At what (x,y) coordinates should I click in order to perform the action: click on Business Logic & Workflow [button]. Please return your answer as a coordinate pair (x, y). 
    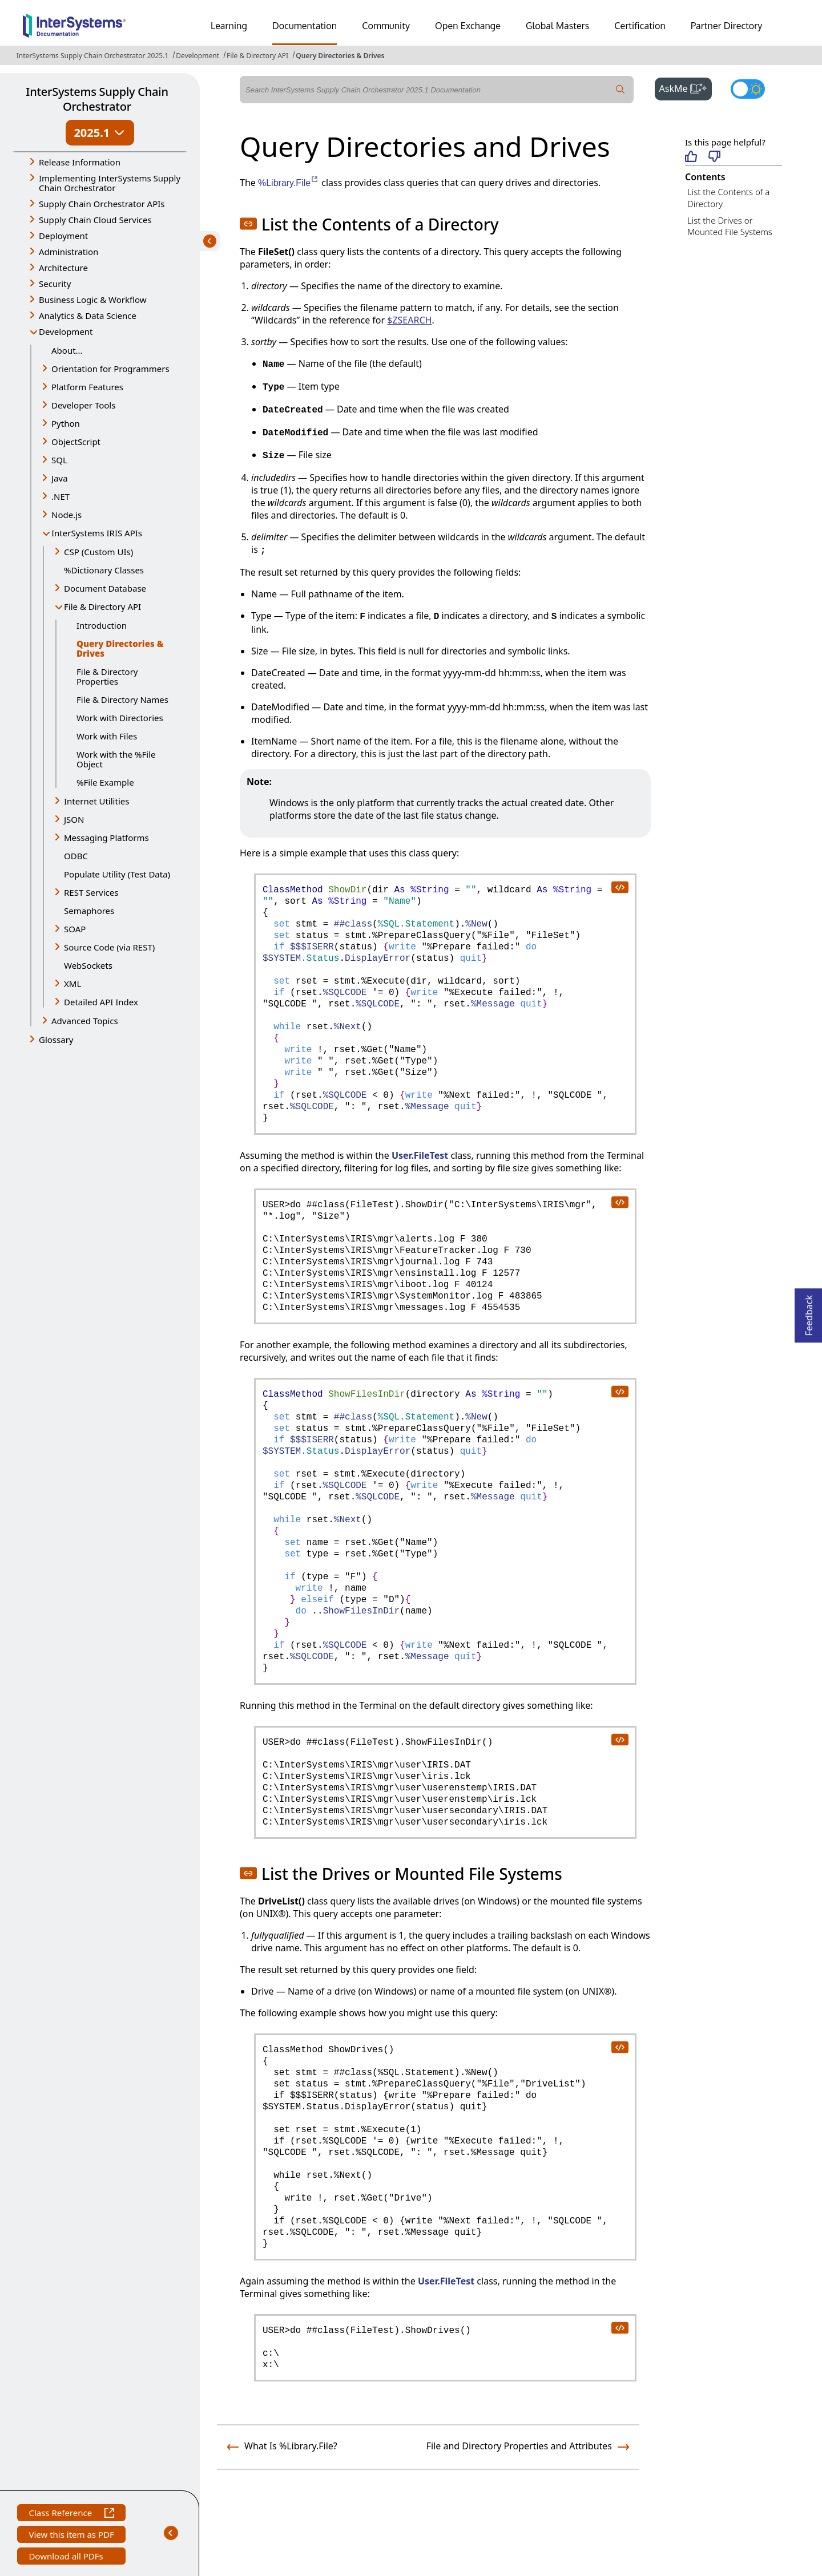
    Looking at the image, I should click on (93, 299).